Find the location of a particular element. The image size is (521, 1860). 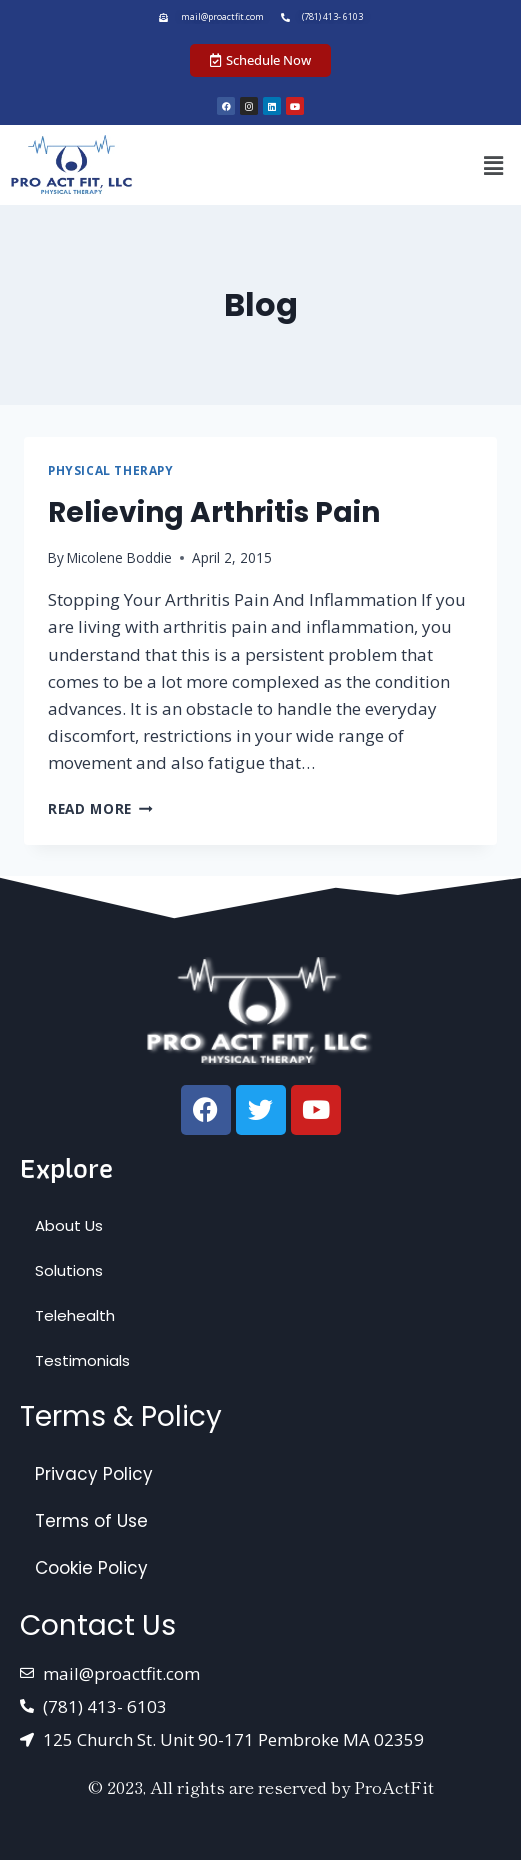

Privacy Policy is located at coordinates (94, 1474).